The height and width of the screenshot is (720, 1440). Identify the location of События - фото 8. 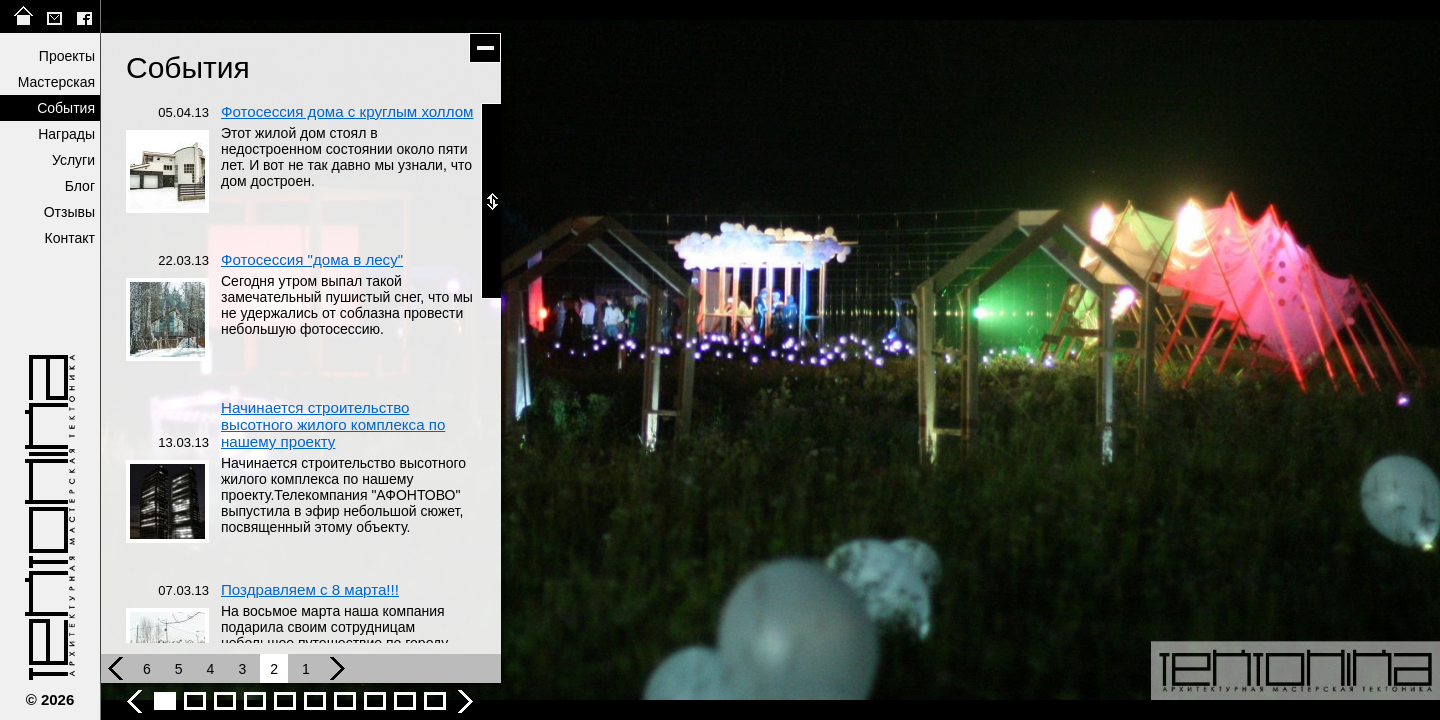
(375, 701).